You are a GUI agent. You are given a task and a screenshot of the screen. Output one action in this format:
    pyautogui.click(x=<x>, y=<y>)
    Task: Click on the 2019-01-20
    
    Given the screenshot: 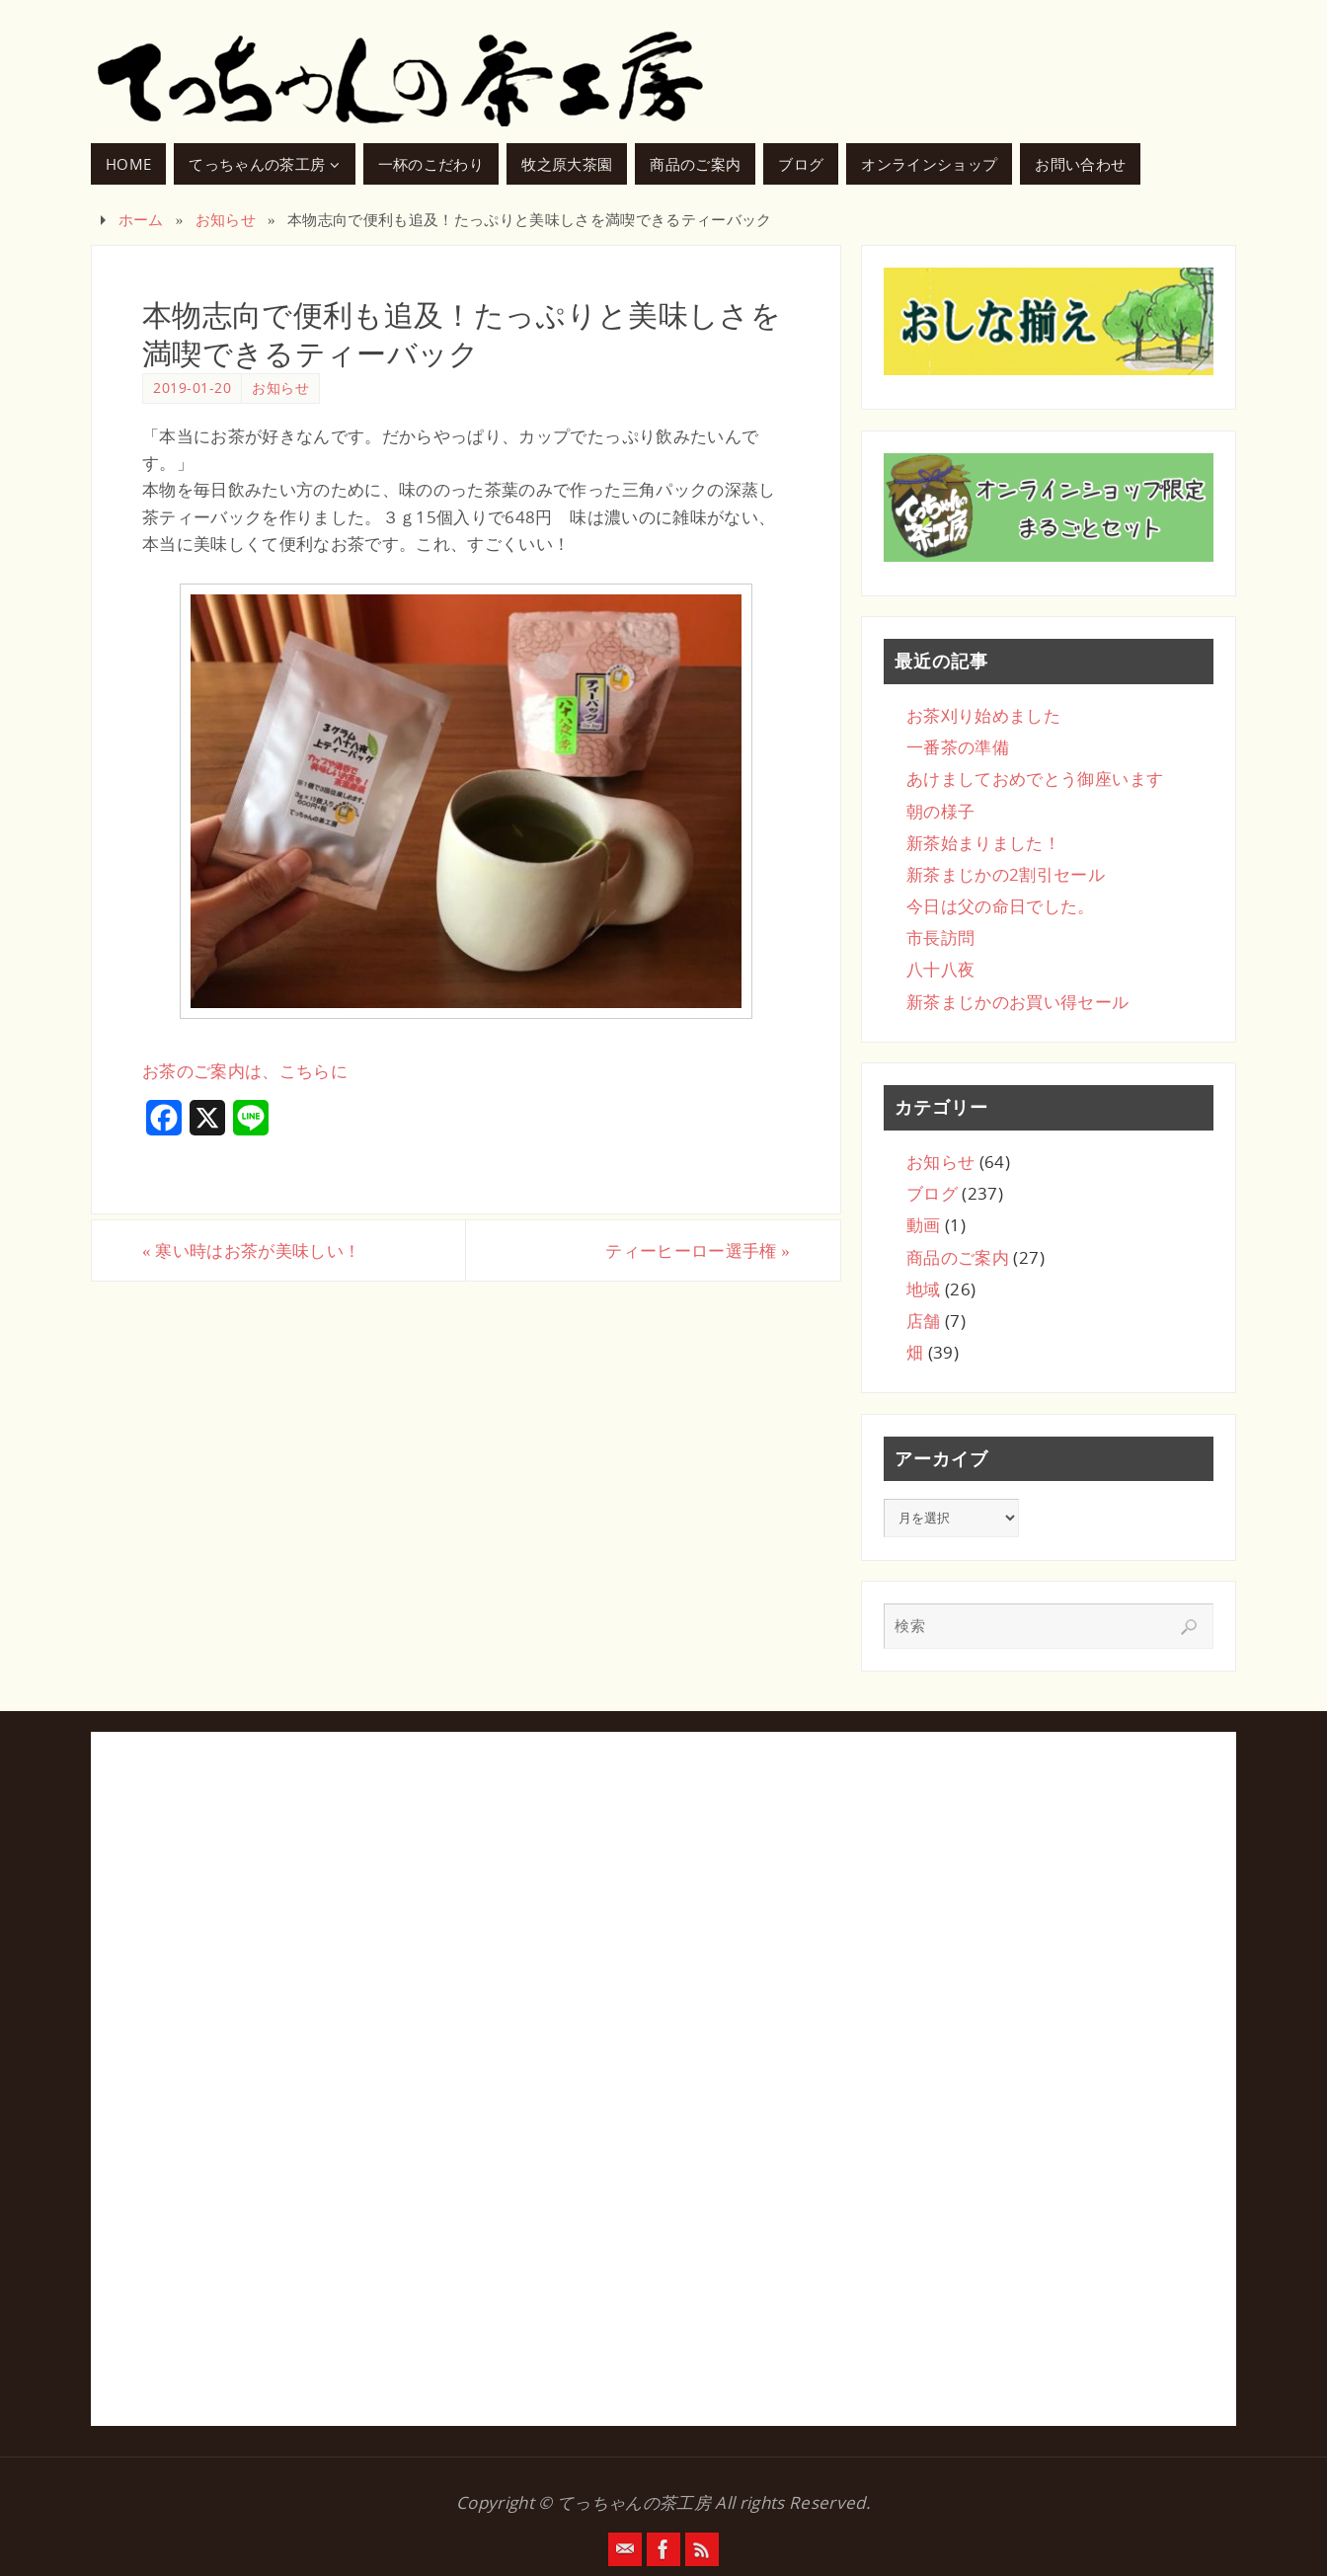 What is the action you would take?
    pyautogui.click(x=192, y=387)
    